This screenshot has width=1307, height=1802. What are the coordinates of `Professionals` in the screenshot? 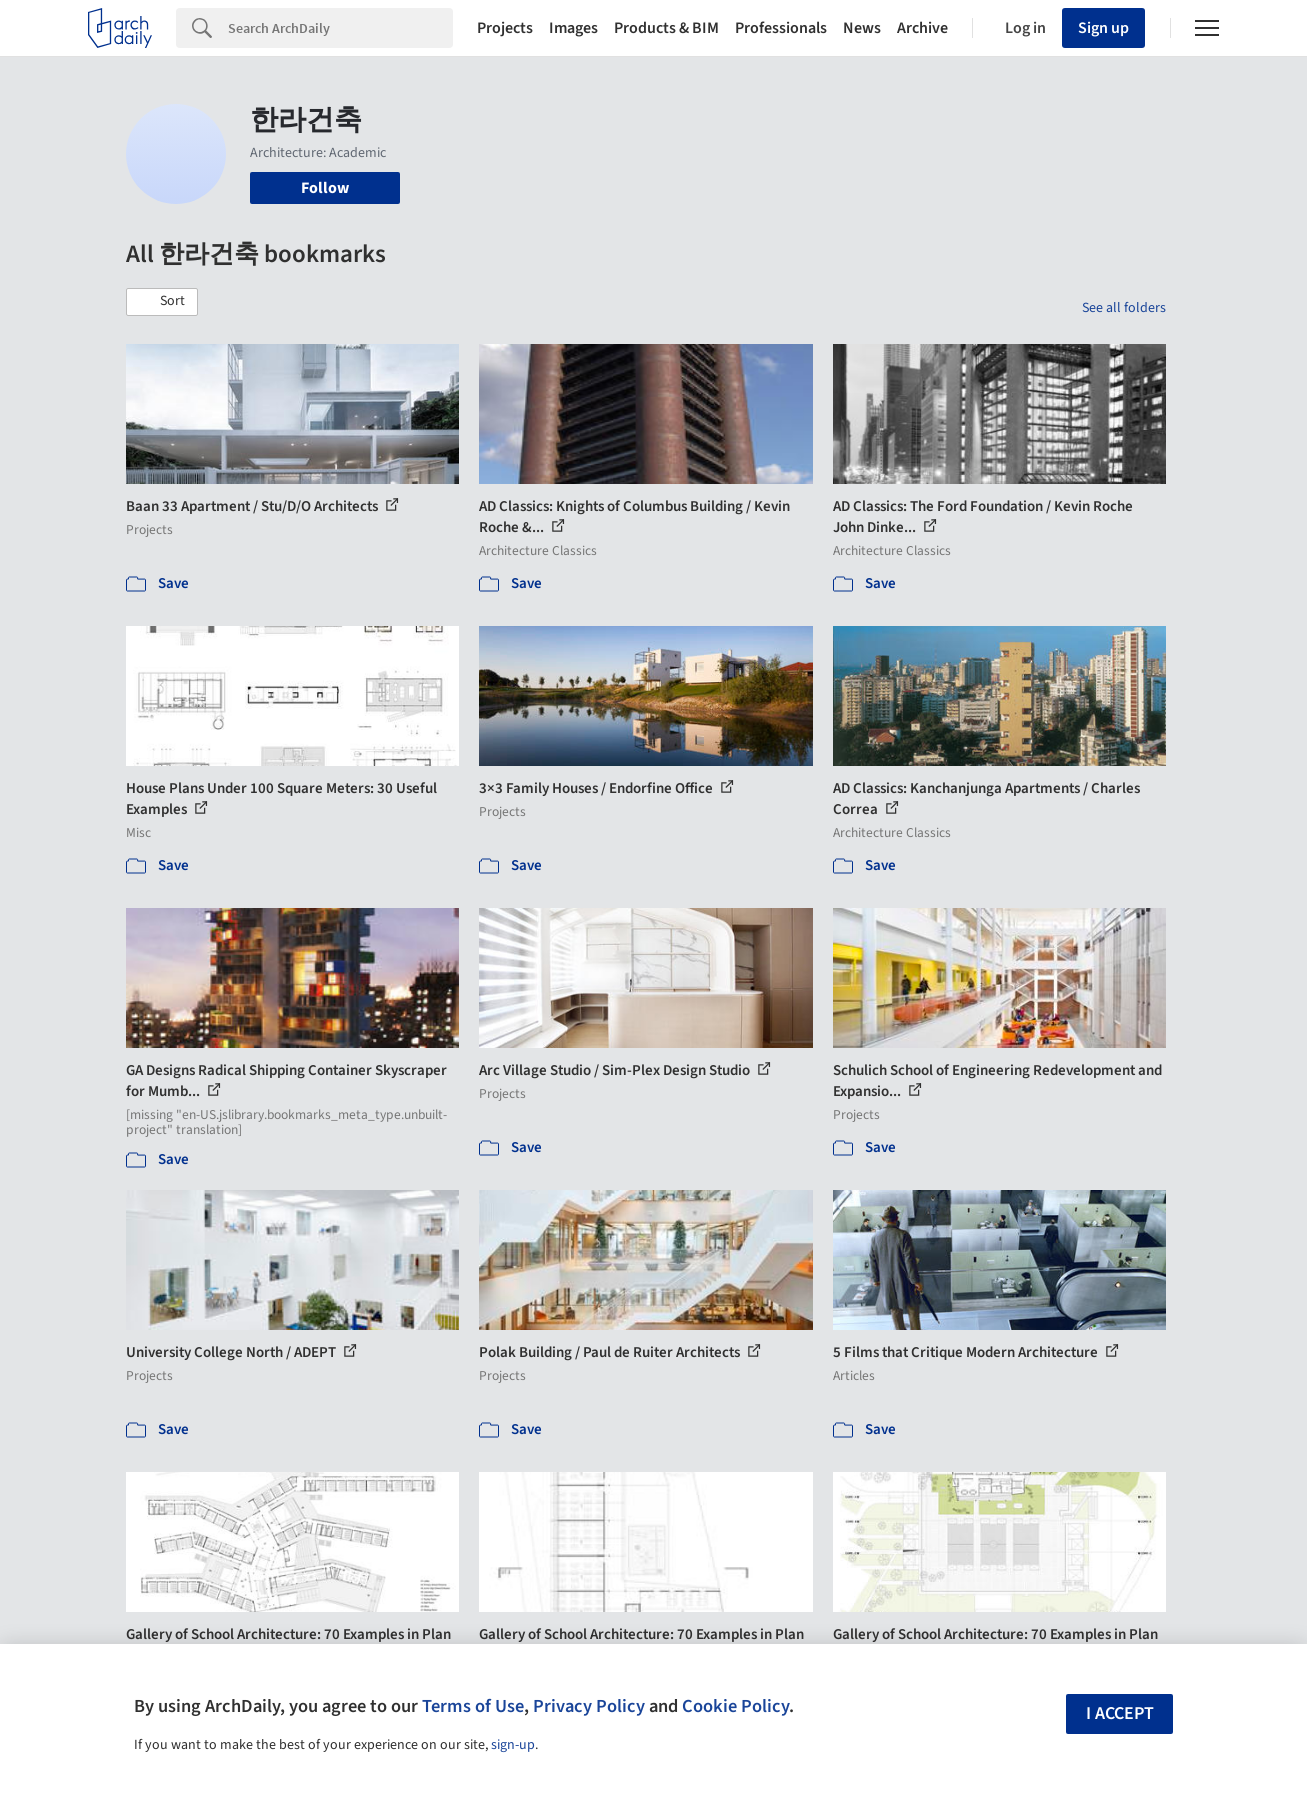 It's located at (781, 28).